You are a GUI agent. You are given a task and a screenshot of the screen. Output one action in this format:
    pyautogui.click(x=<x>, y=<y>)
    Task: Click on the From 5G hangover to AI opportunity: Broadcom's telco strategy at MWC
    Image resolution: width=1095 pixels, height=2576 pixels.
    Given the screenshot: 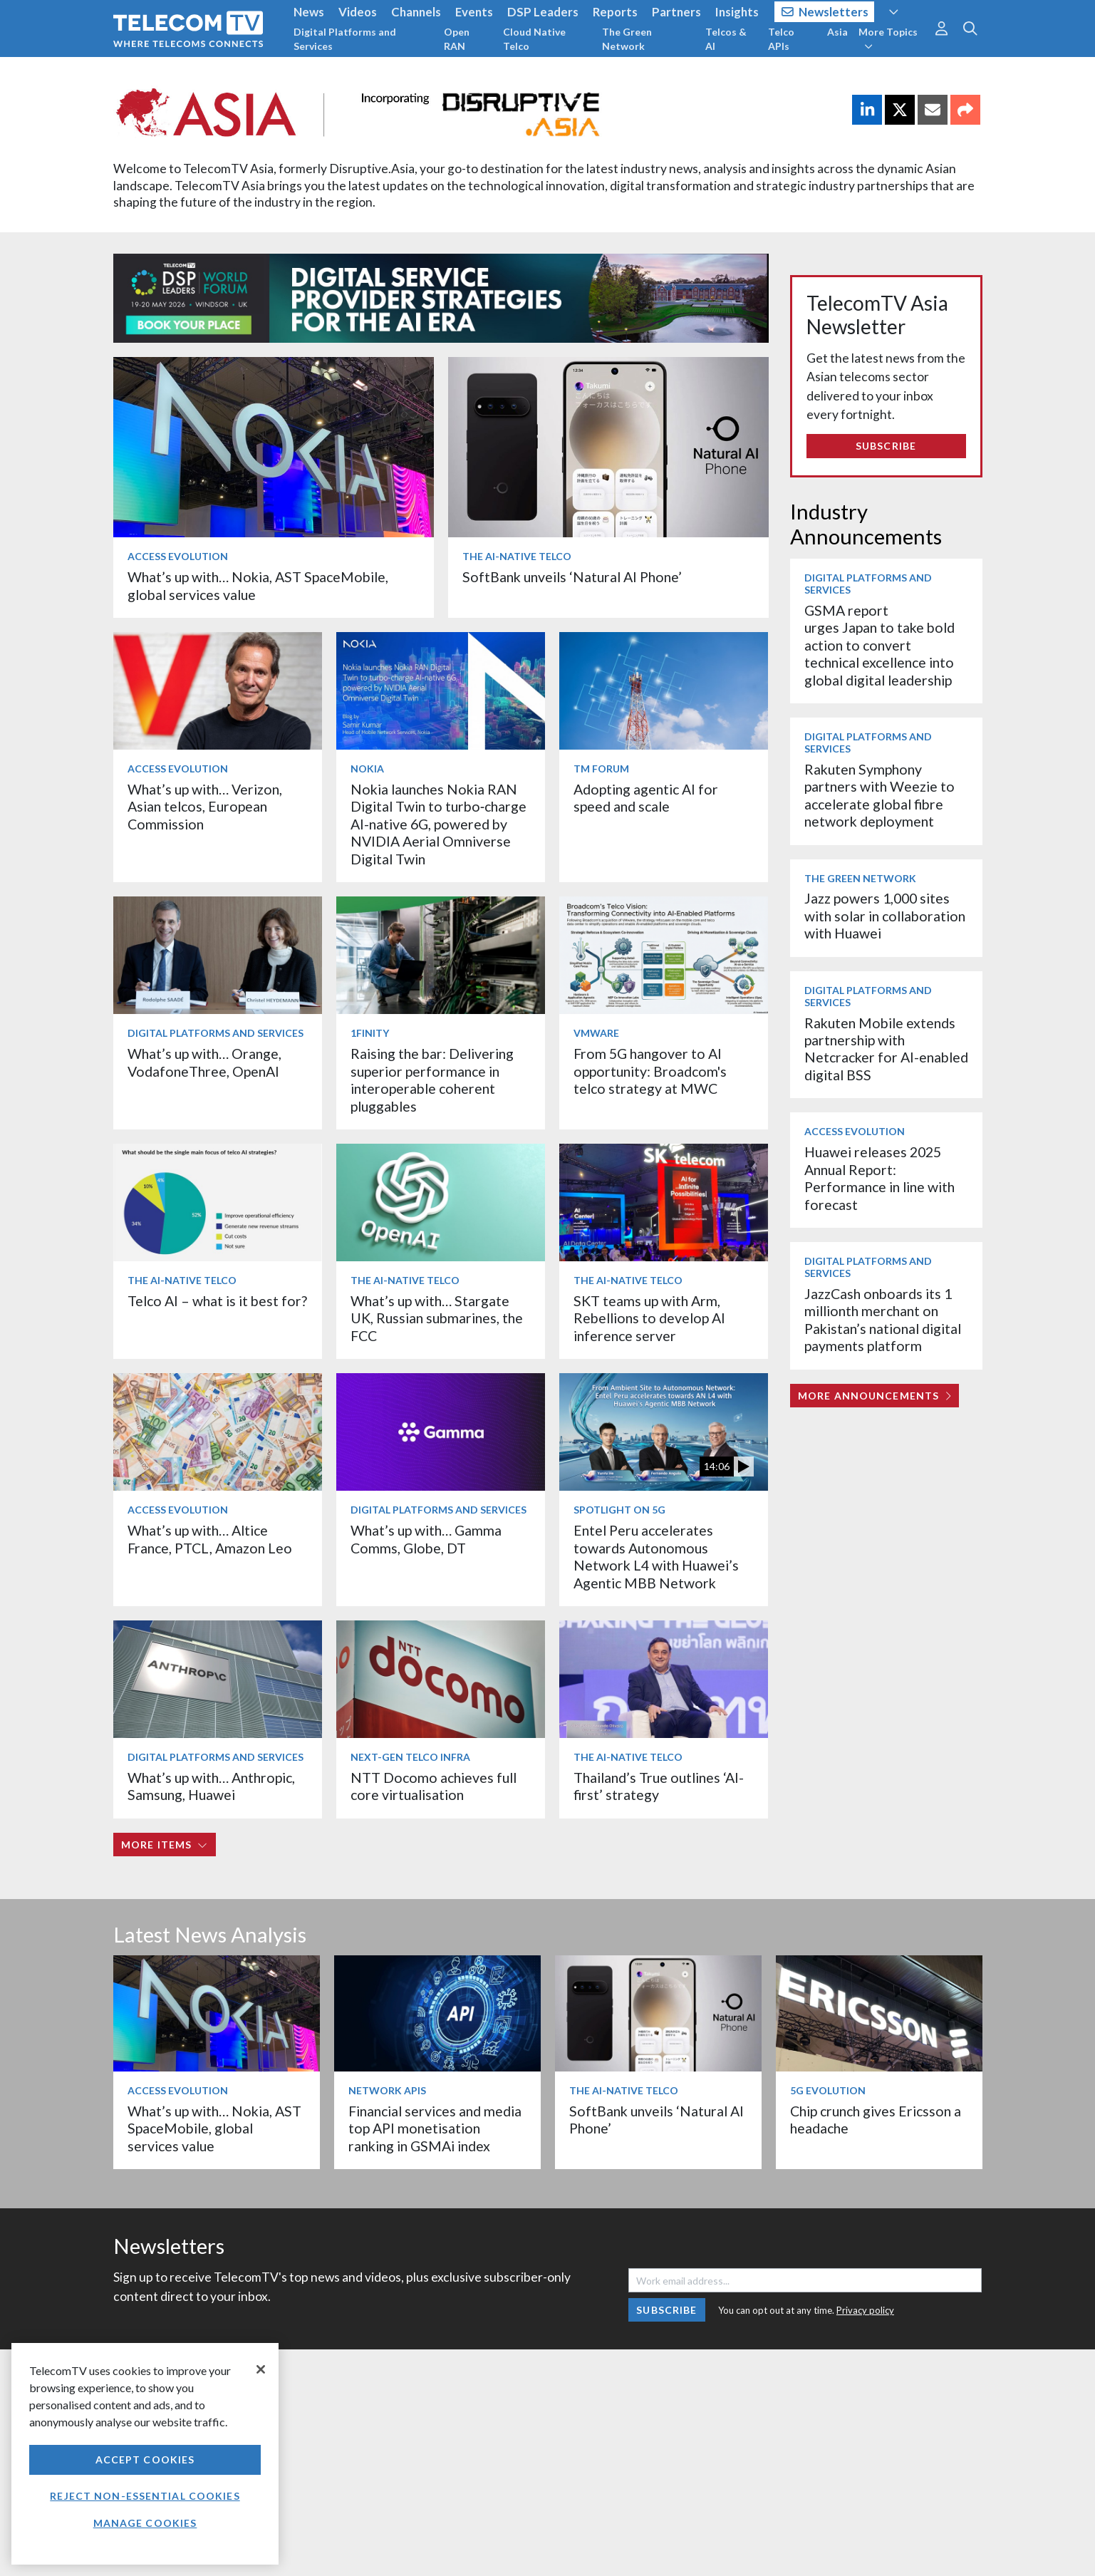 What is the action you would take?
    pyautogui.click(x=650, y=1071)
    